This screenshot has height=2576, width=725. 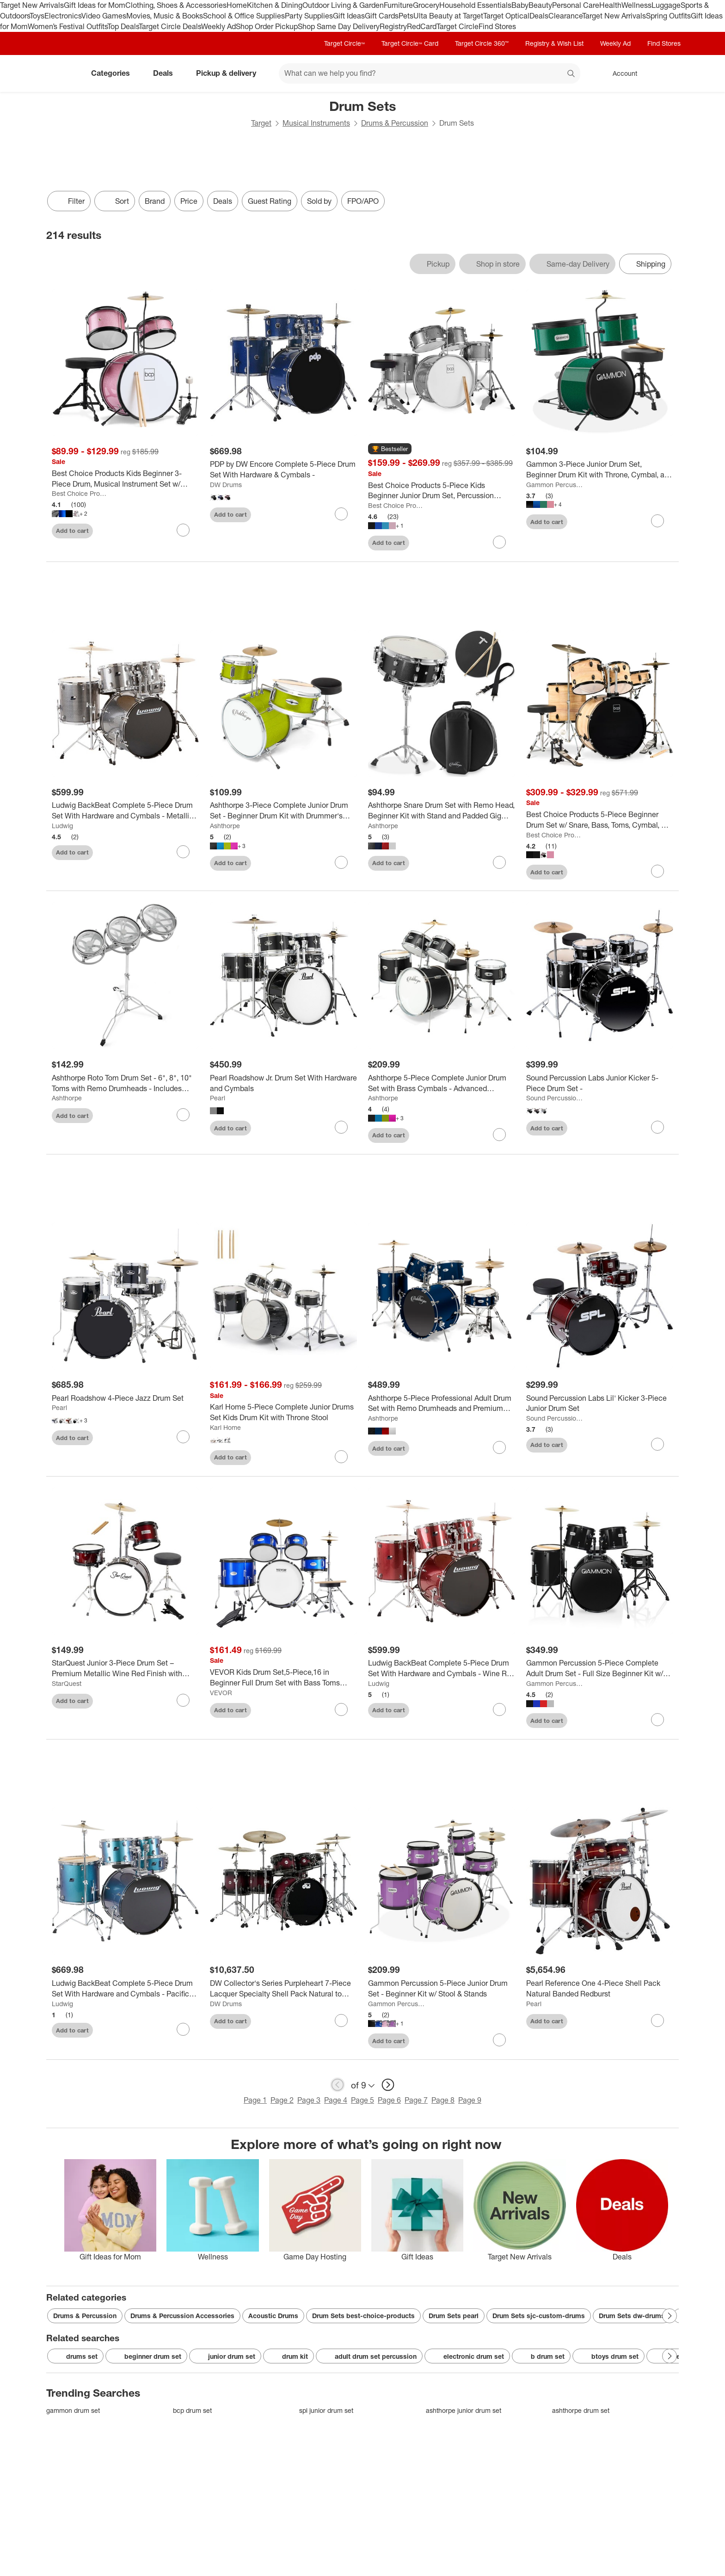 I want to click on RedCard, so click(x=421, y=26).